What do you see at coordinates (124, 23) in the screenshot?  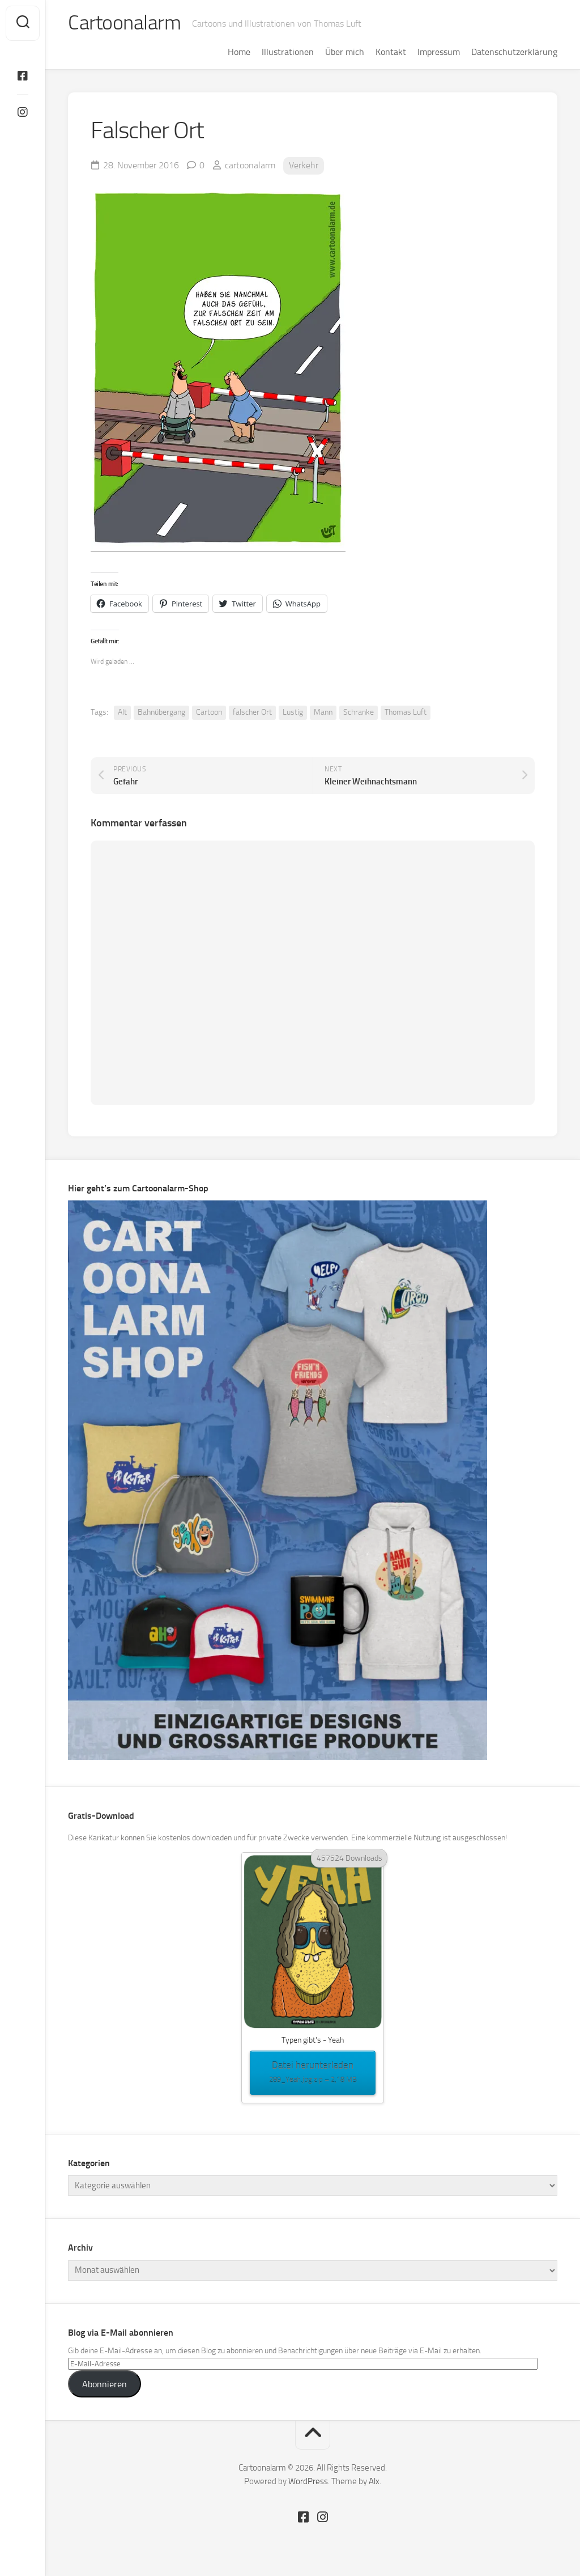 I see `Cartoonalarm` at bounding box center [124, 23].